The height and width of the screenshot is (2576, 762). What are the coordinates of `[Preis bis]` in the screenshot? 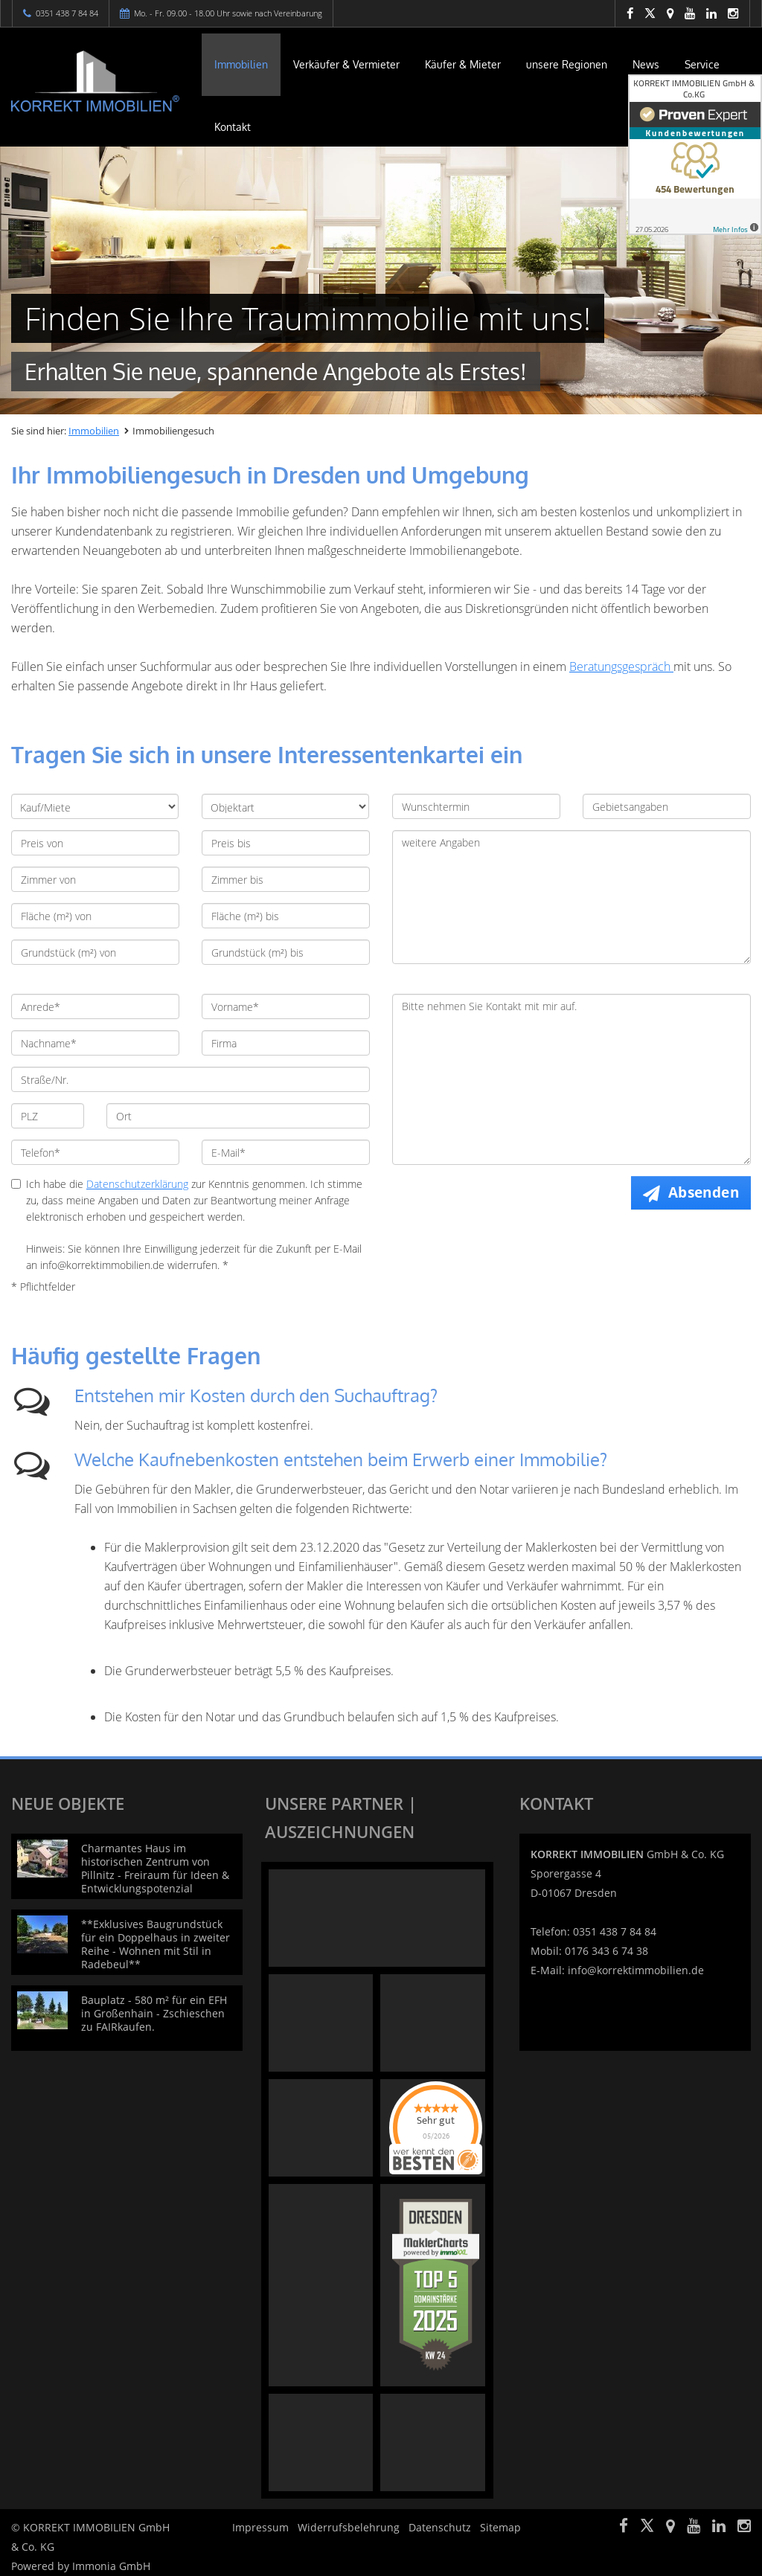 It's located at (286, 842).